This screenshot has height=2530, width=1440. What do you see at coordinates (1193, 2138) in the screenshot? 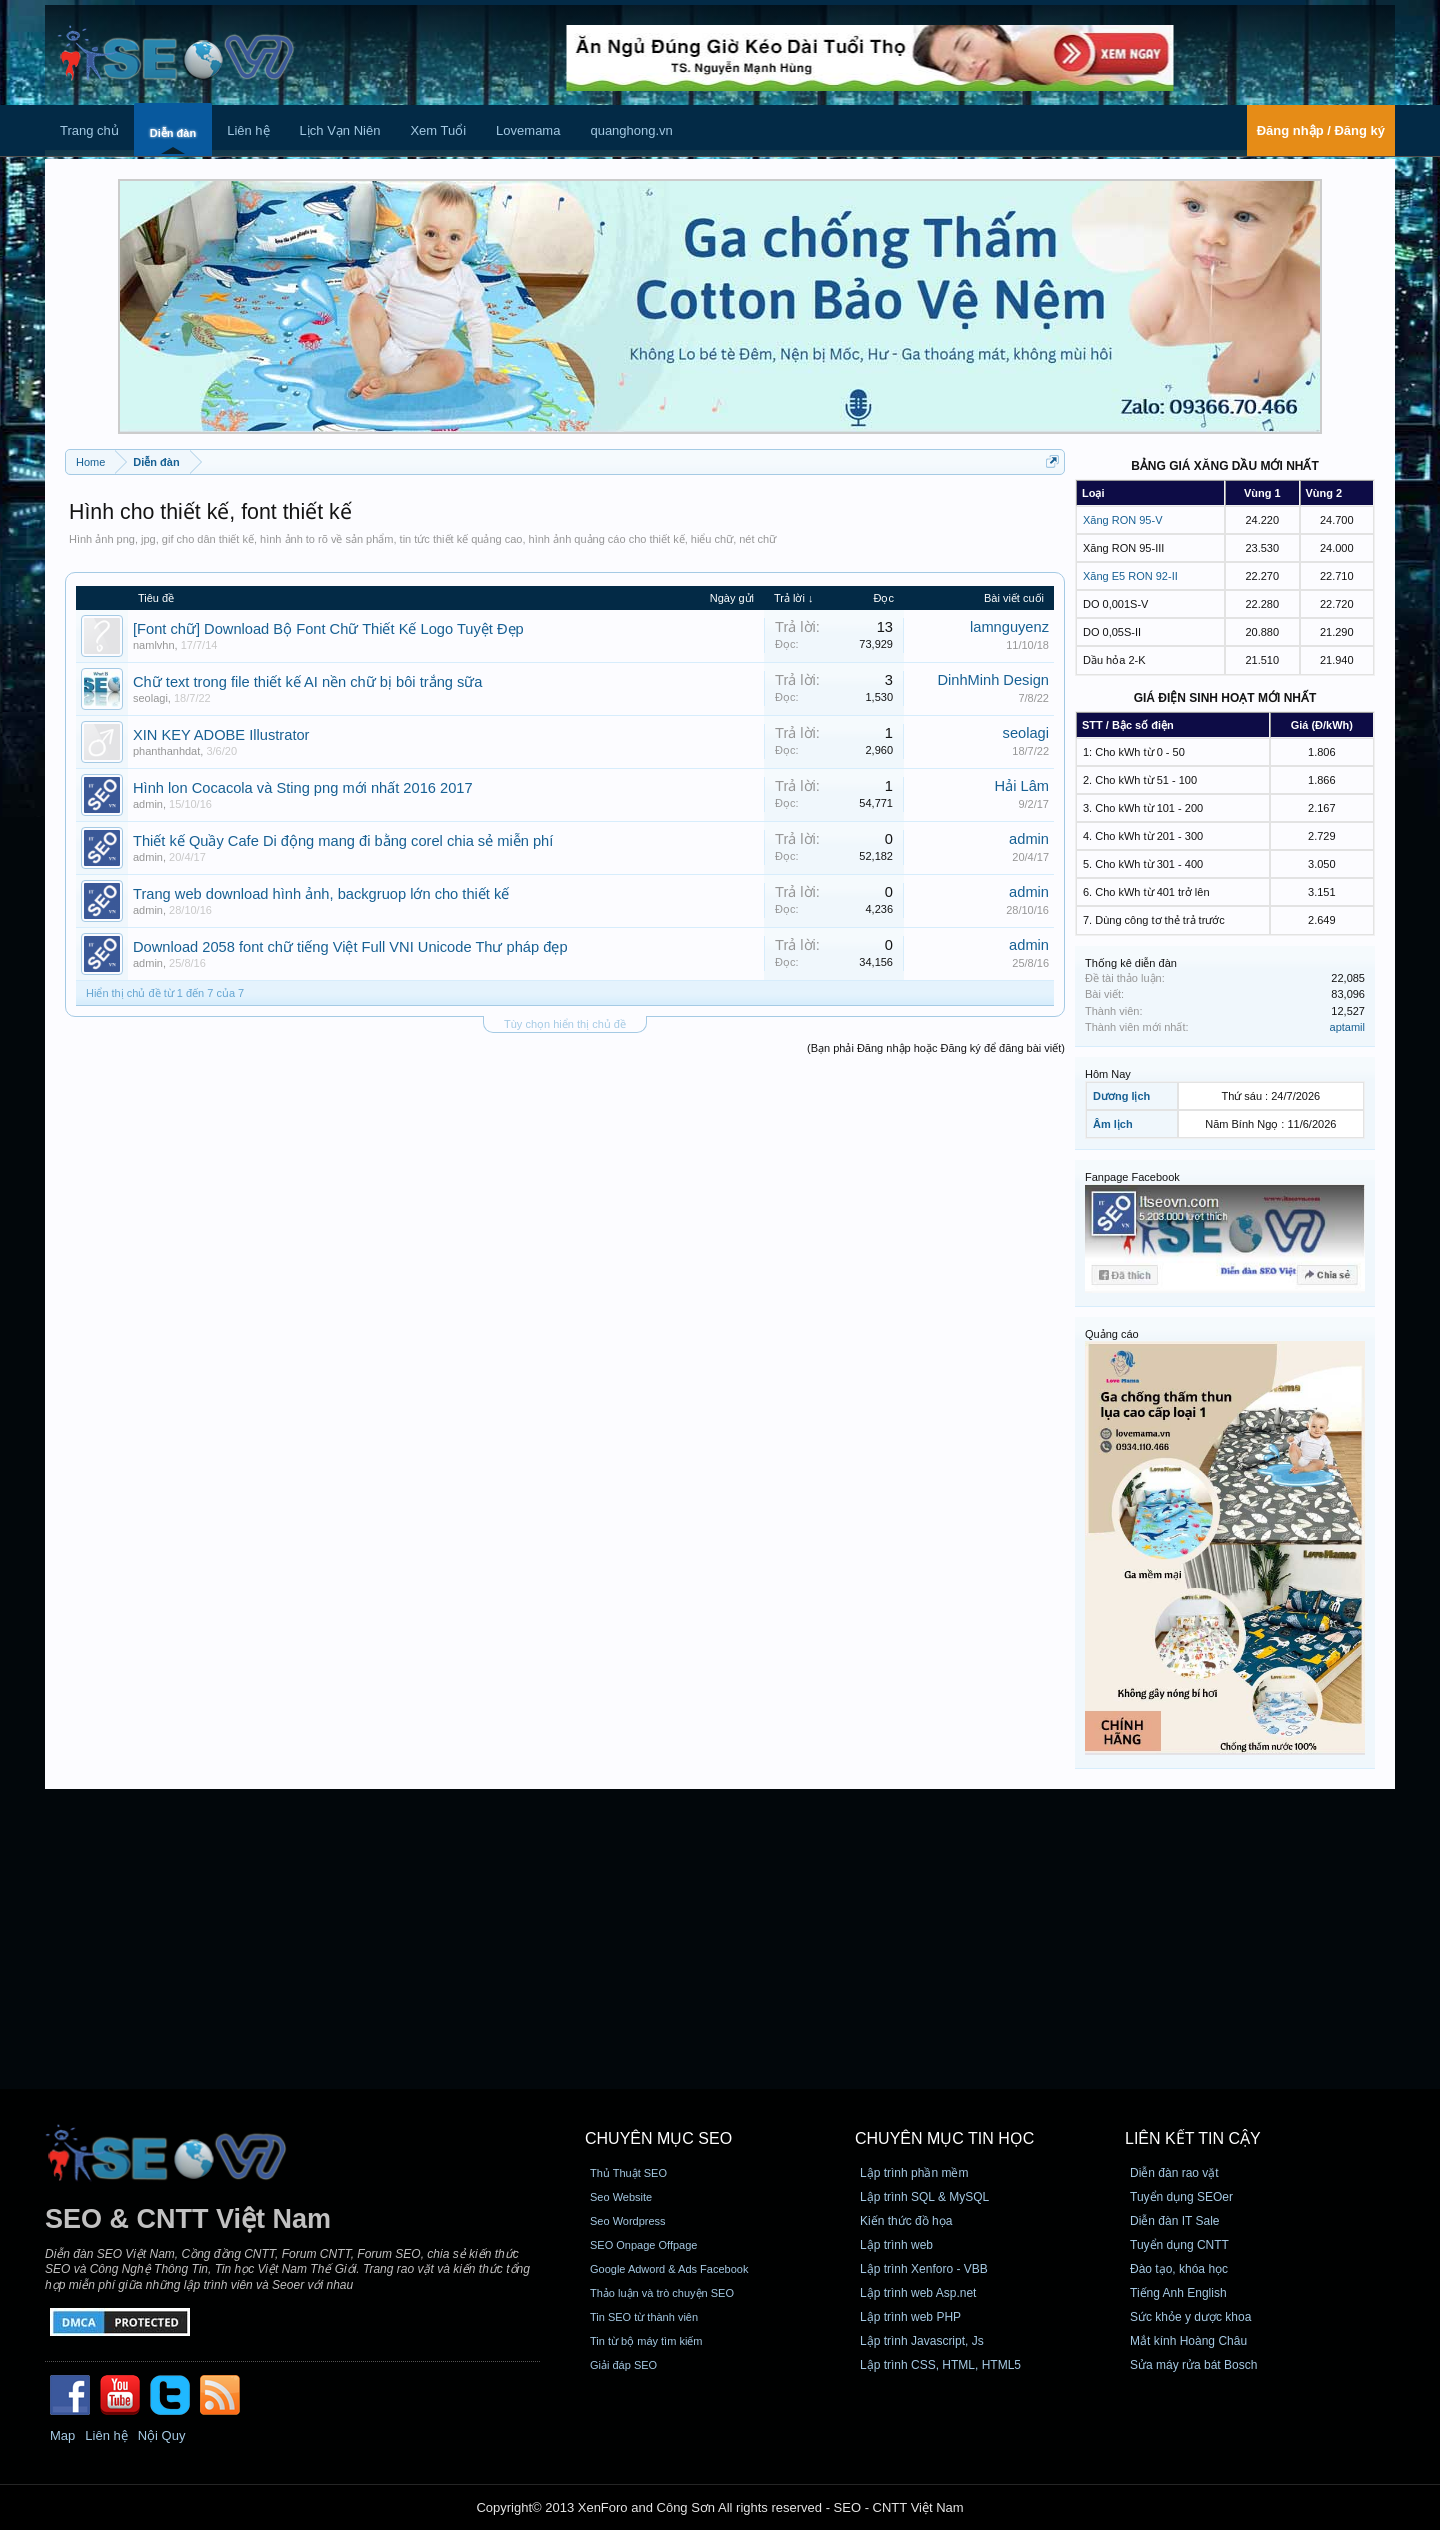
I see `Liên kết tin cậy` at bounding box center [1193, 2138].